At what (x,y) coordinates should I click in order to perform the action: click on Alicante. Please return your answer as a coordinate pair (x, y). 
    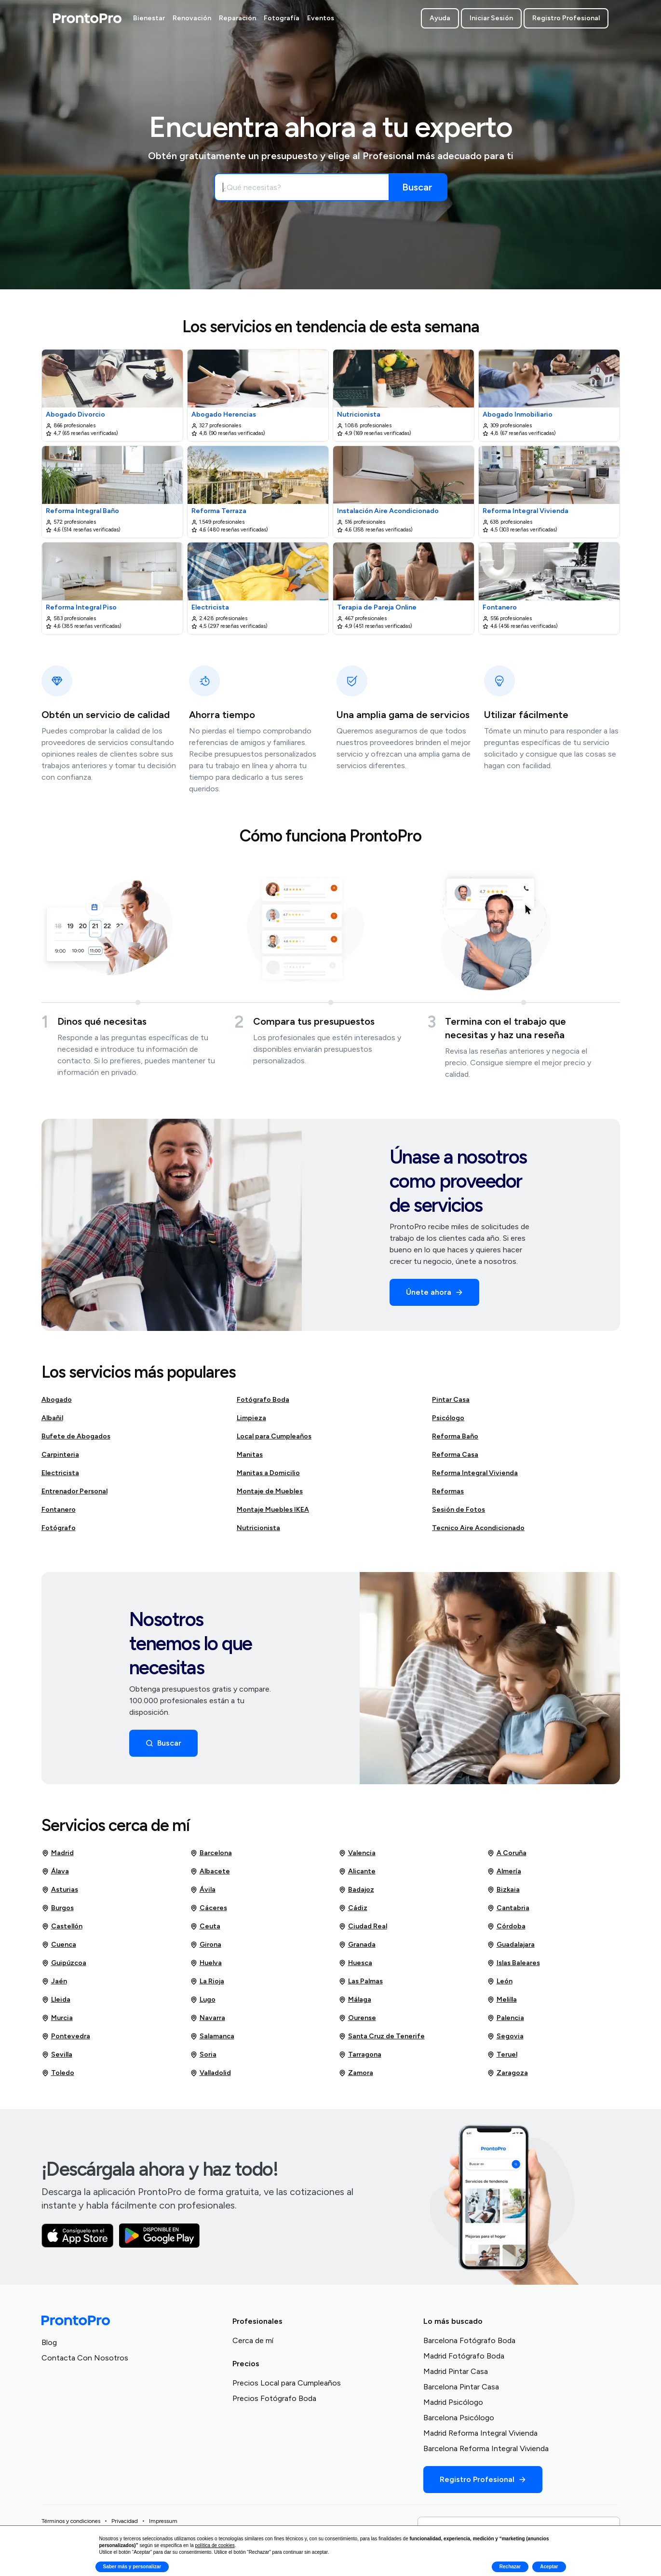
    Looking at the image, I should click on (357, 1871).